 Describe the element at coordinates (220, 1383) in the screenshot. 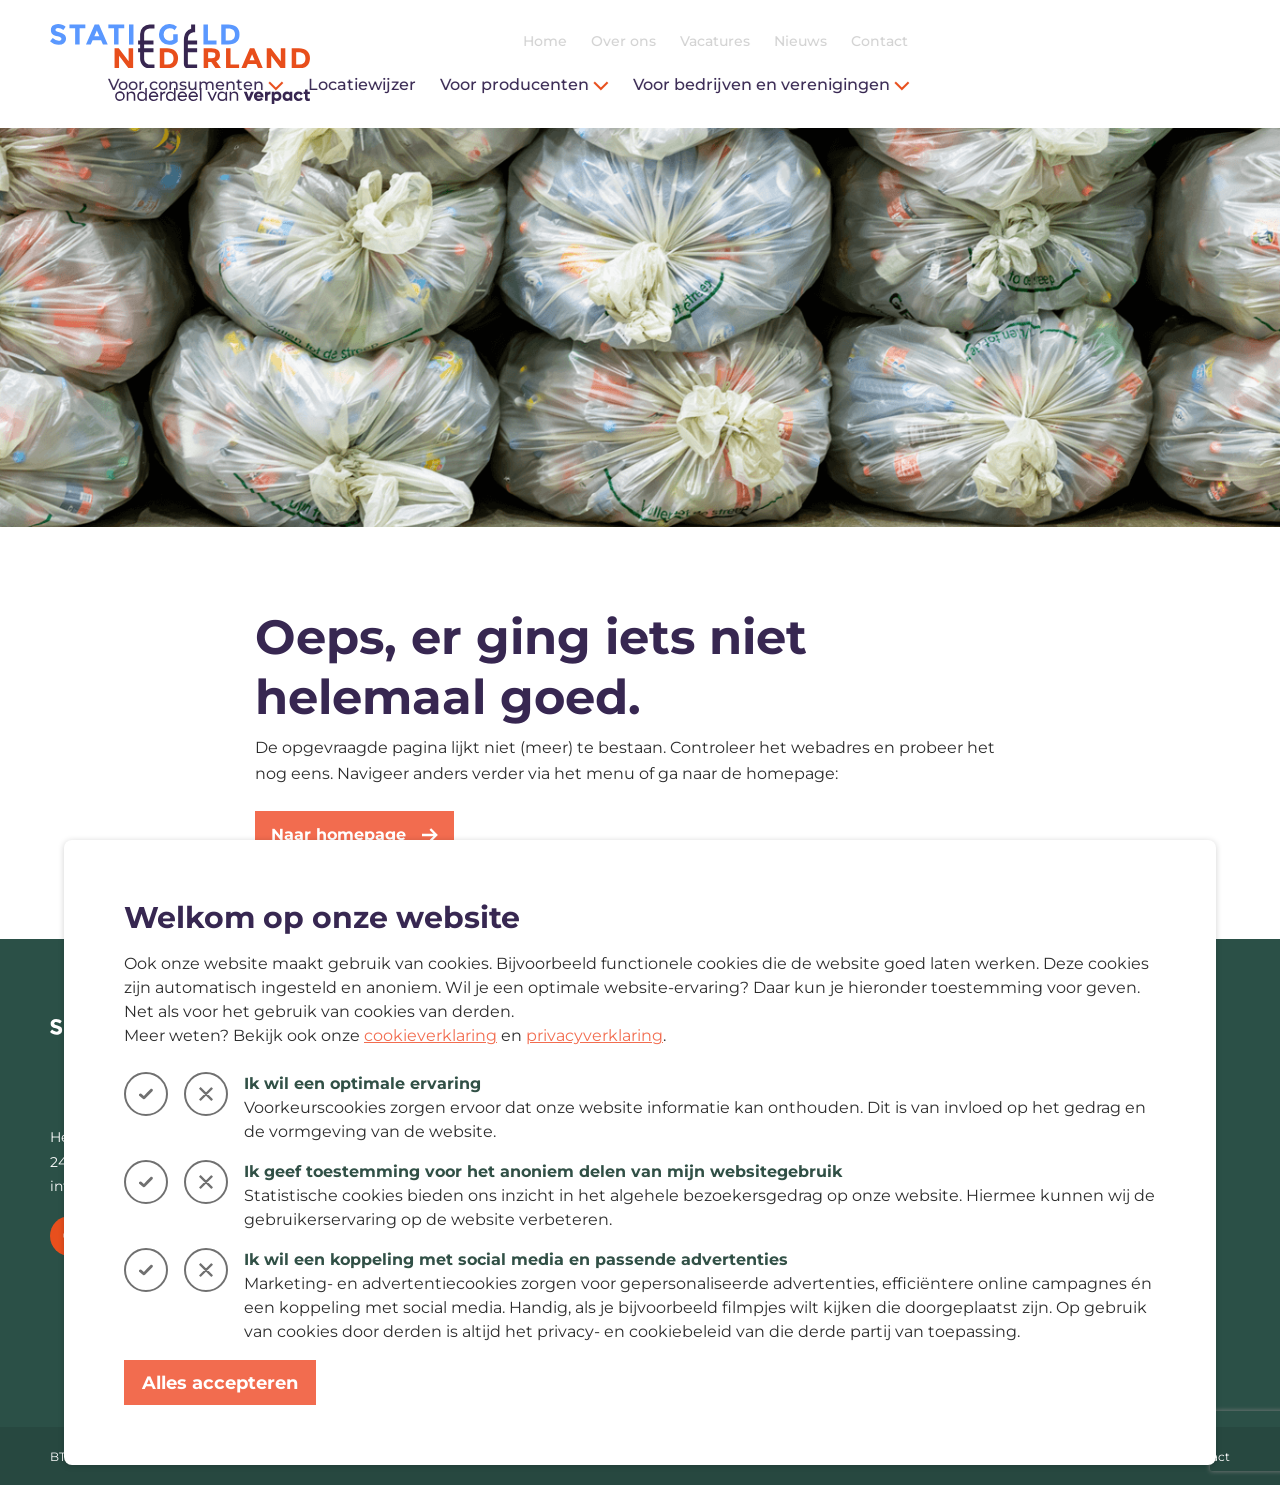

I see `Alles accepteren` at that location.